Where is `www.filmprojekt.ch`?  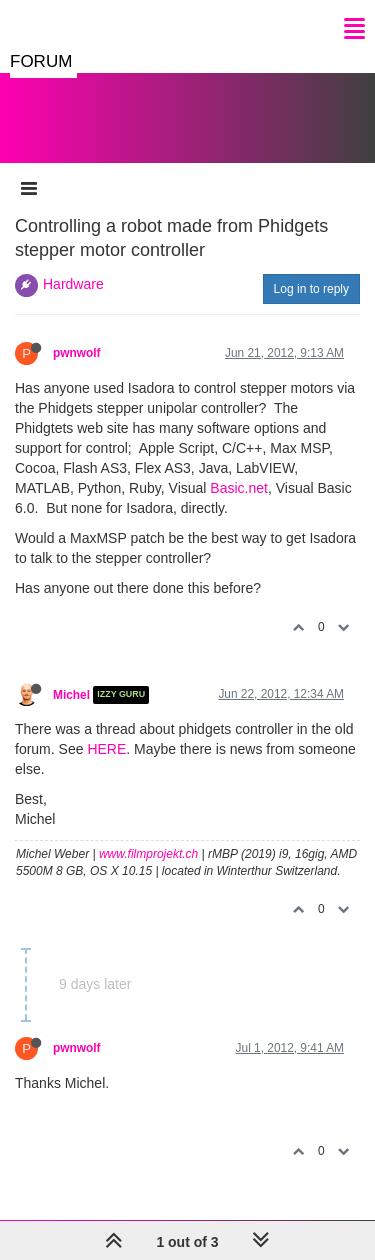 www.filmprojekt.ch is located at coordinates (148, 854).